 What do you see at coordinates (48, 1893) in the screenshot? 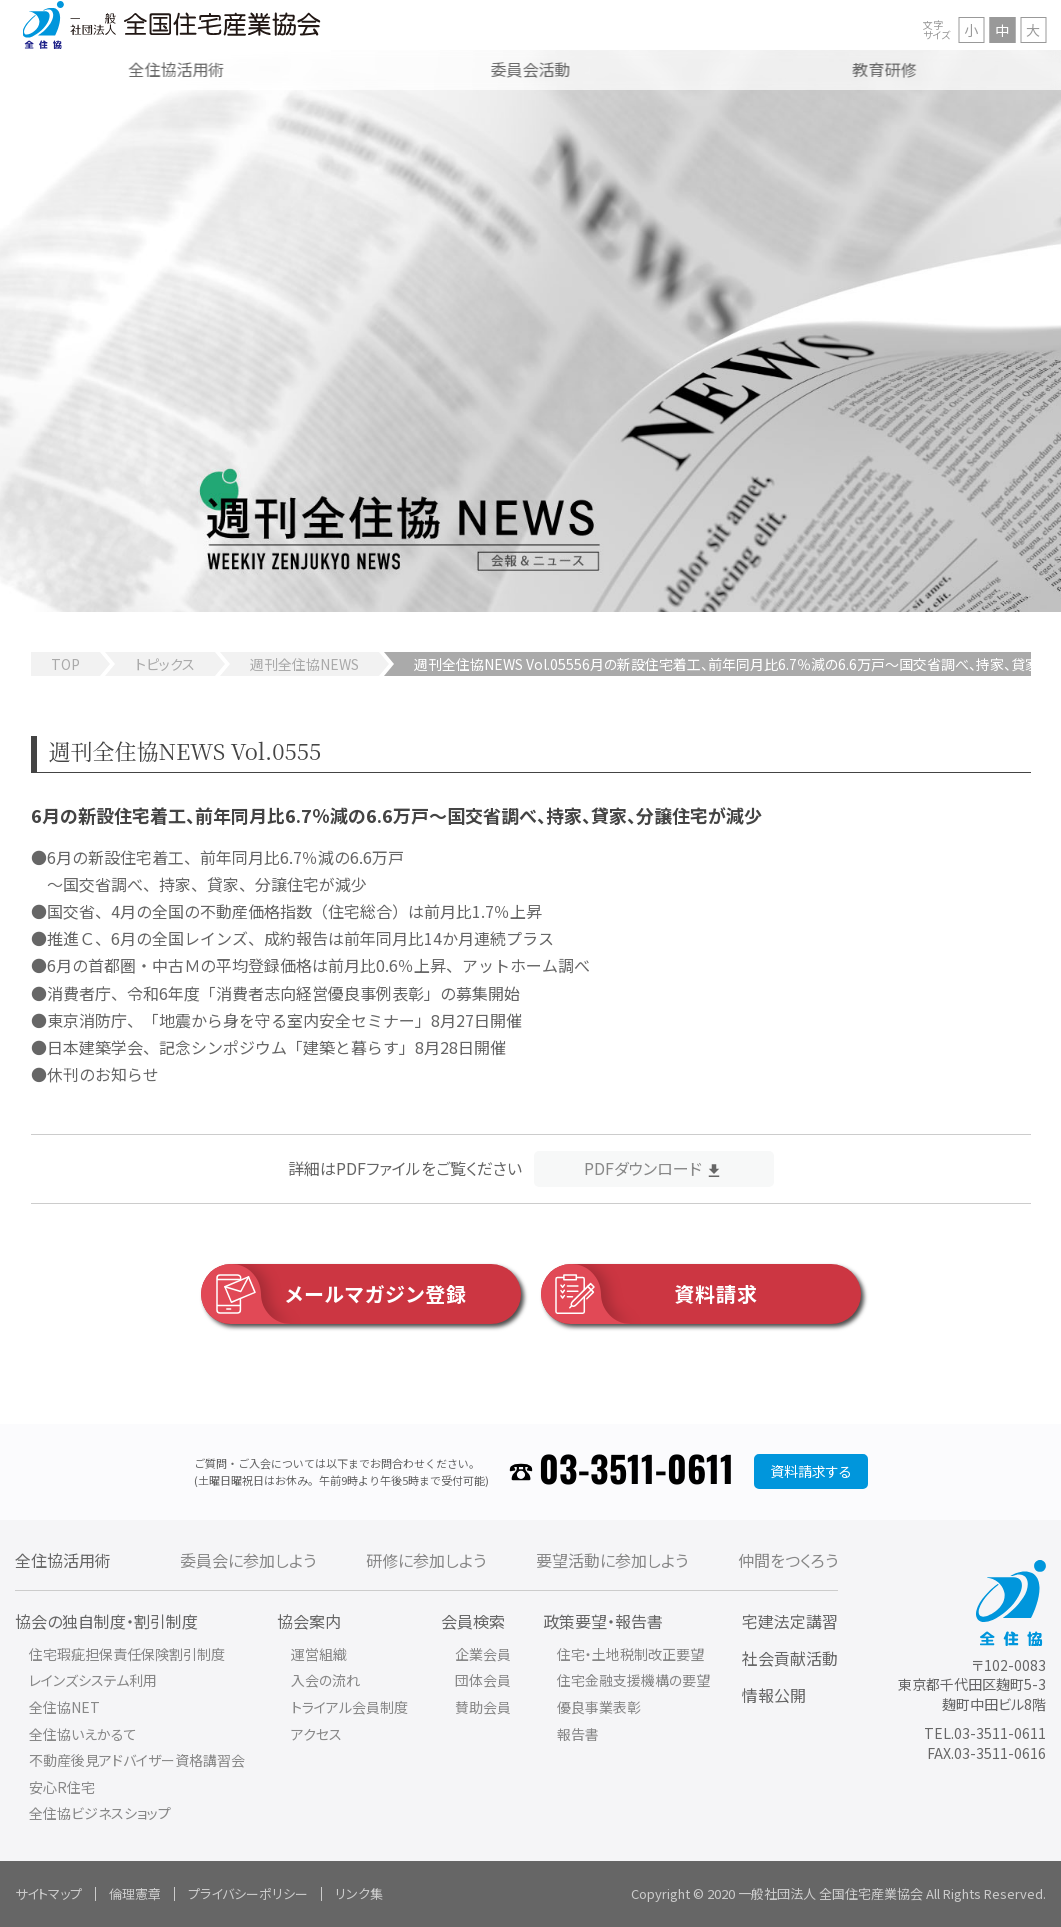
I see `サイトマップ` at bounding box center [48, 1893].